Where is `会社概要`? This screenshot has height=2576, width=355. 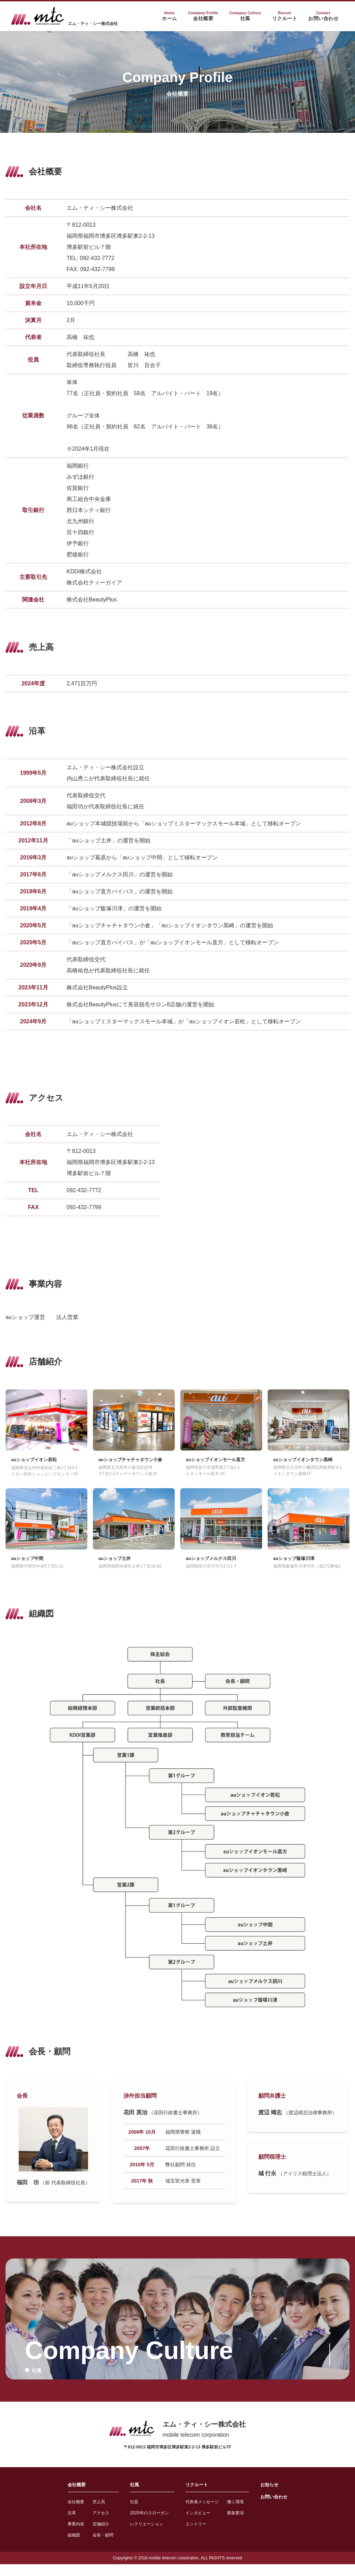 会社概要 is located at coordinates (65, 2496).